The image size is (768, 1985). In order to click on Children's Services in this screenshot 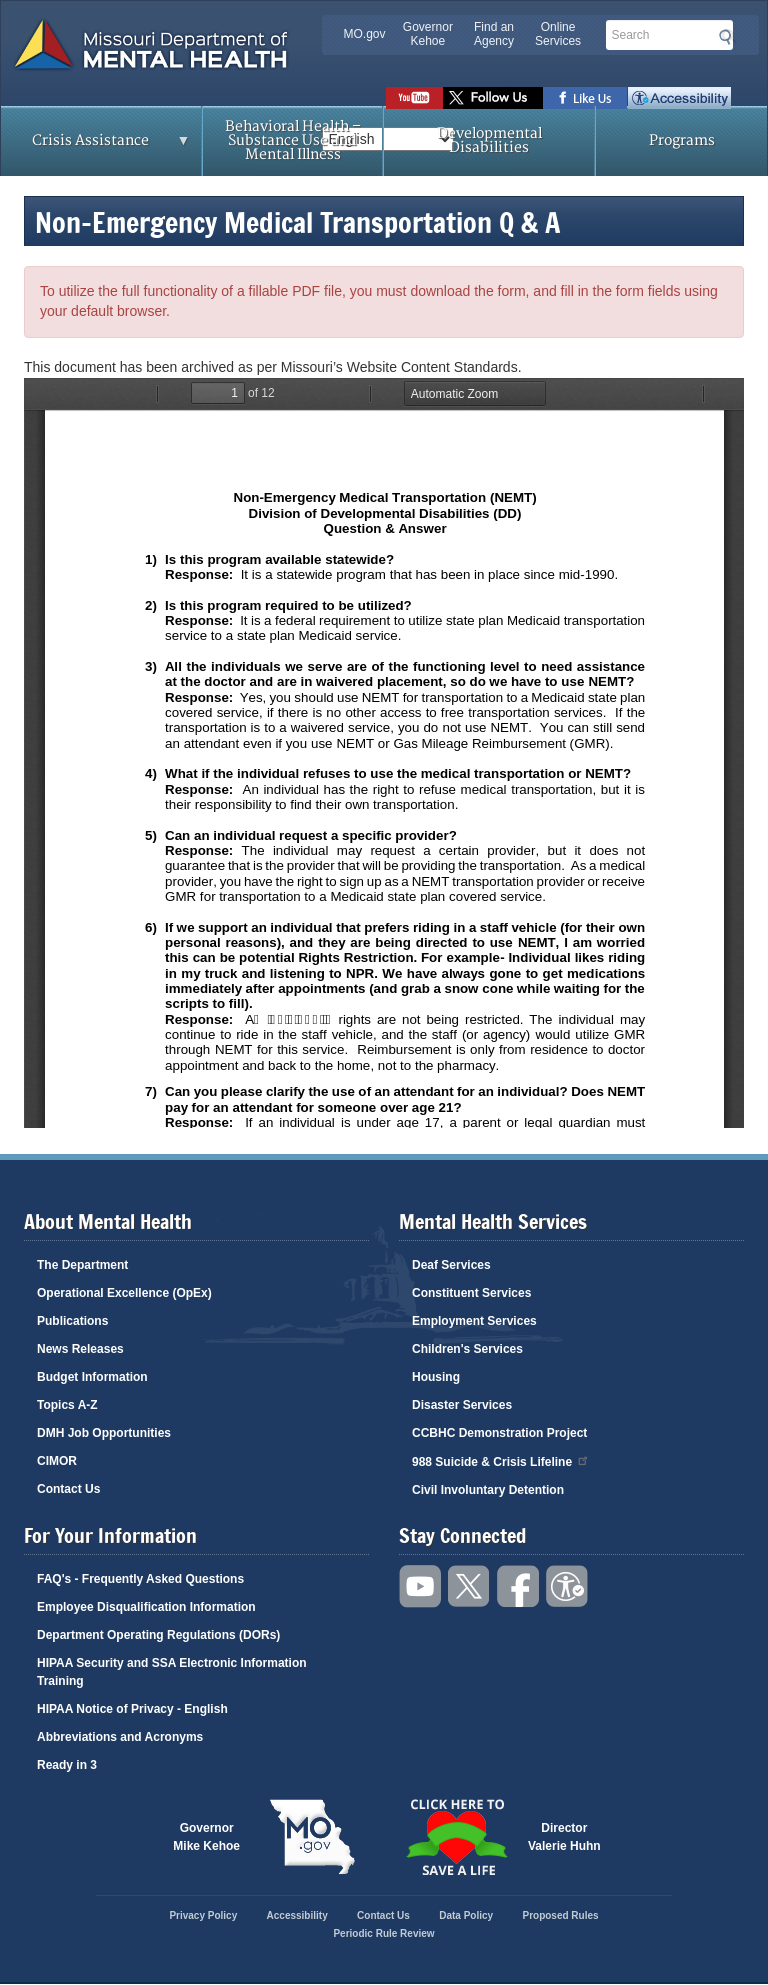, I will do `click(467, 1349)`.